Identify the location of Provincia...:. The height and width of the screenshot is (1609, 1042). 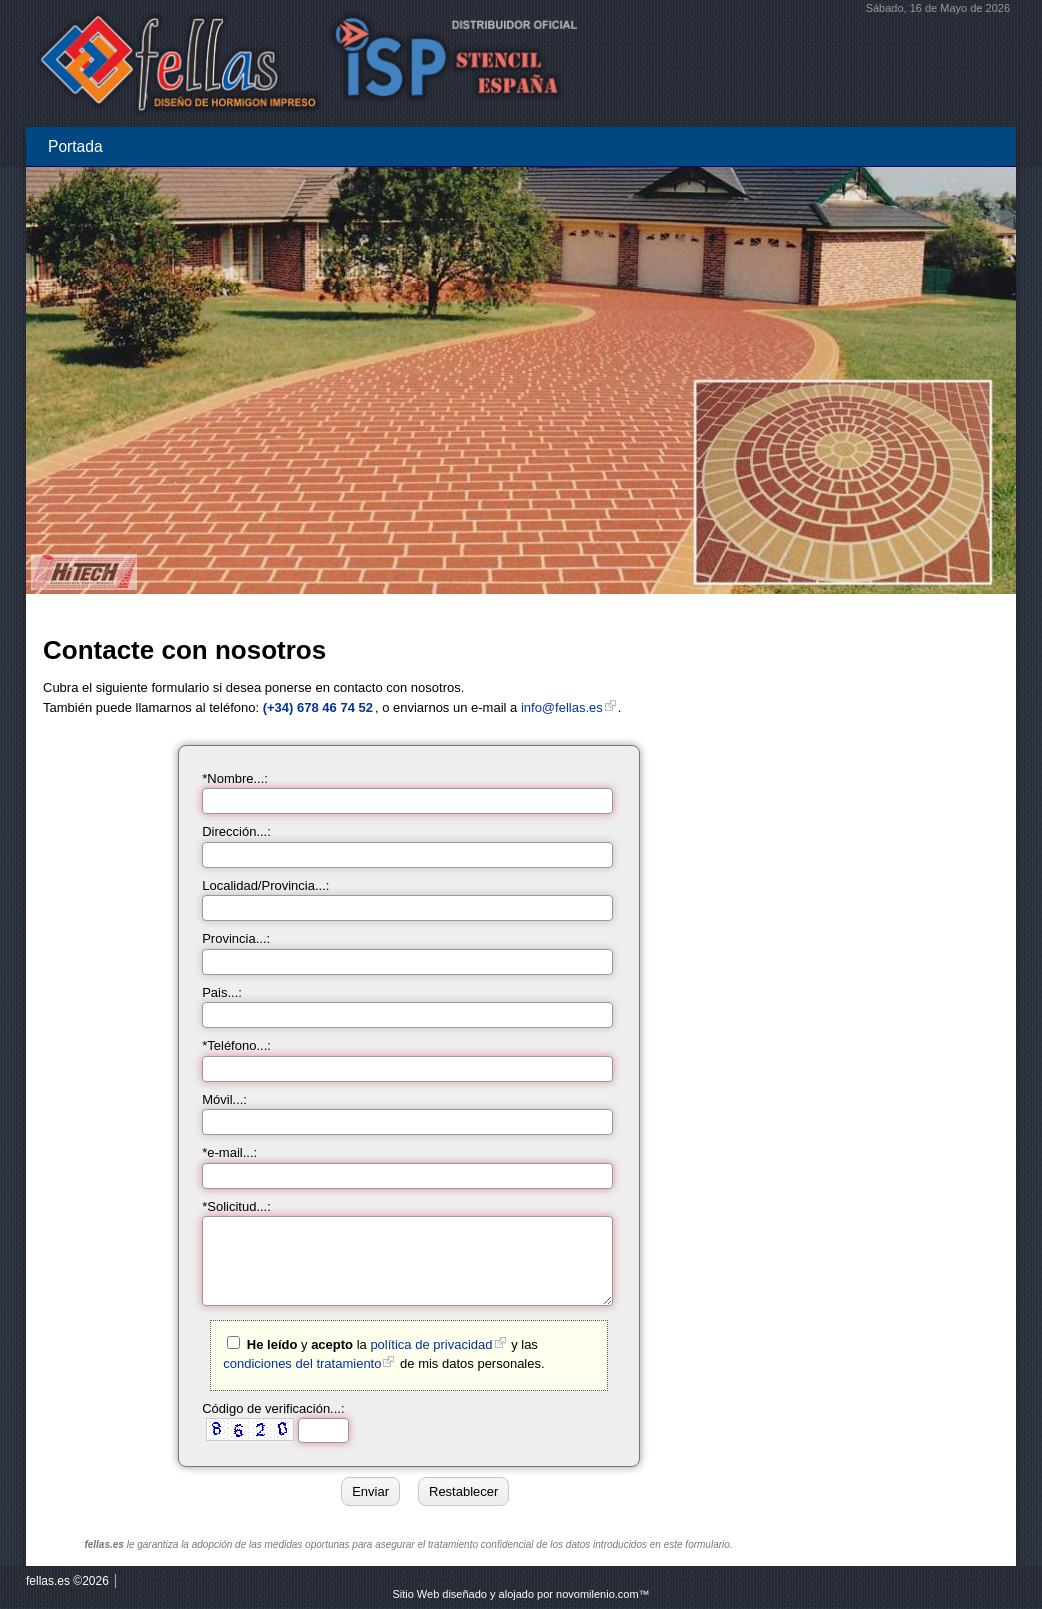
(236, 938).